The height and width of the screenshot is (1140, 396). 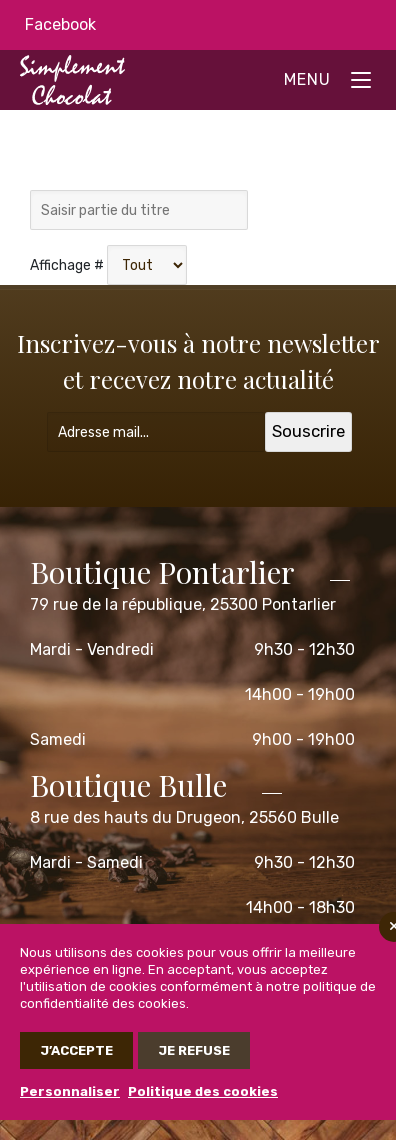 I want to click on Je refuse, so click(x=194, y=1050).